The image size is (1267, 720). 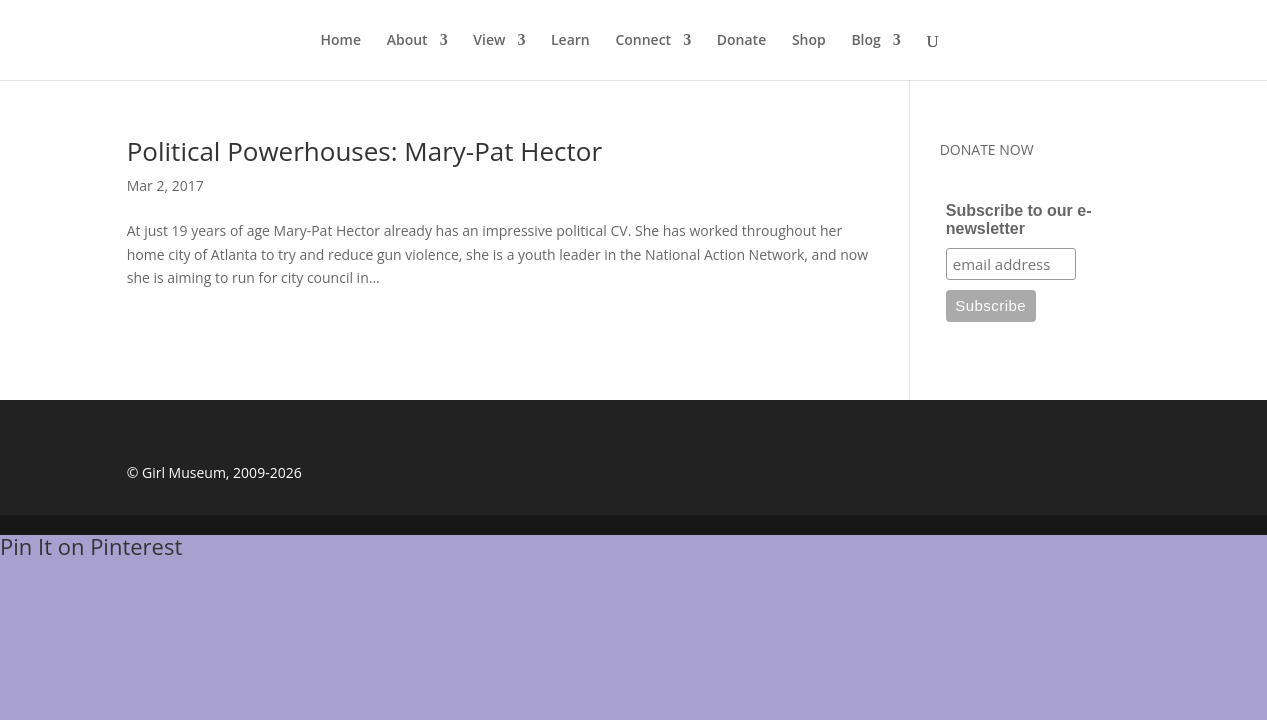 I want to click on DONATE NOW, so click(x=987, y=149).